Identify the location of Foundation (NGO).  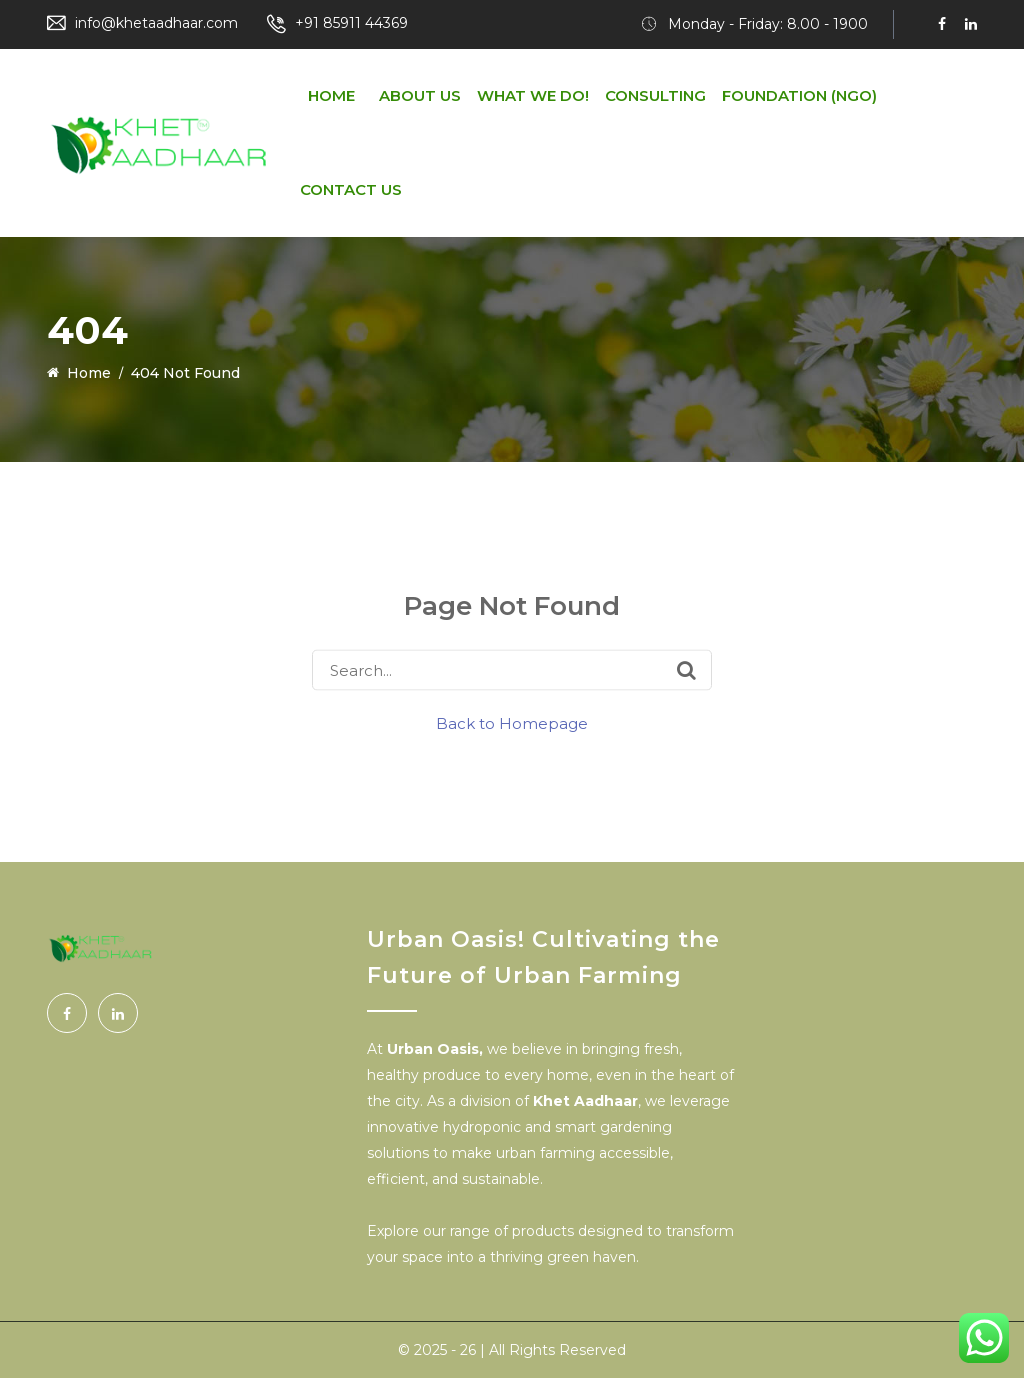
(799, 95).